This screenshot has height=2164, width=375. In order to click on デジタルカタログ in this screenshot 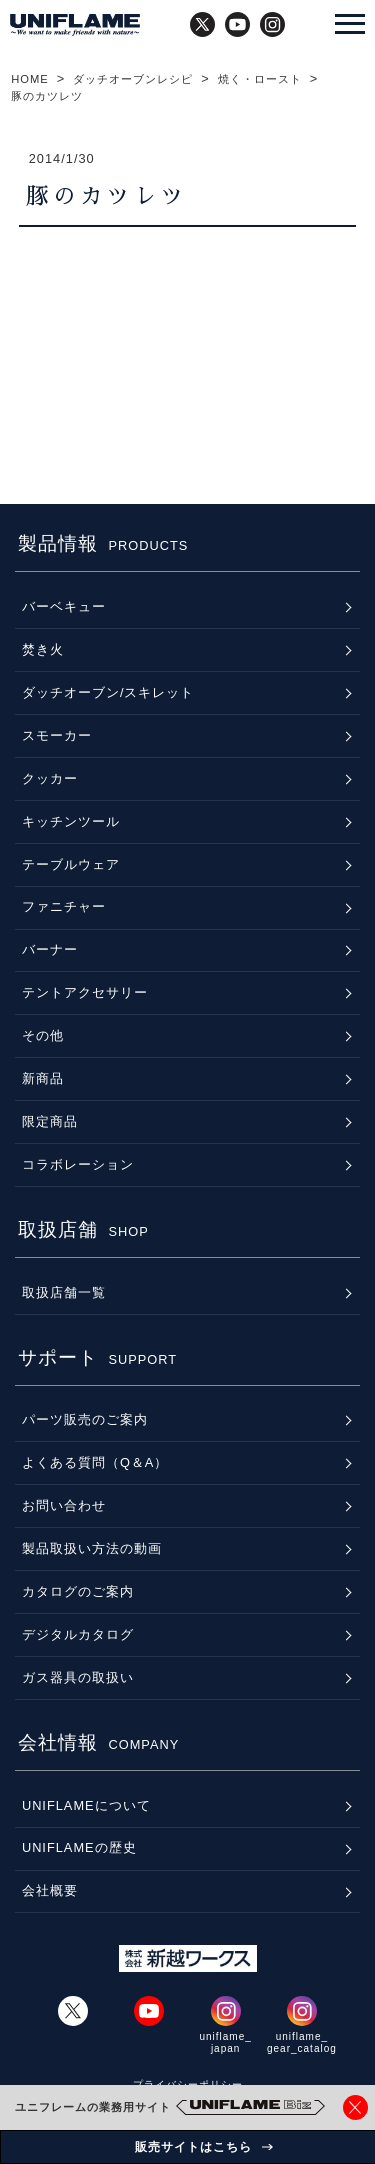, I will do `click(78, 1634)`.